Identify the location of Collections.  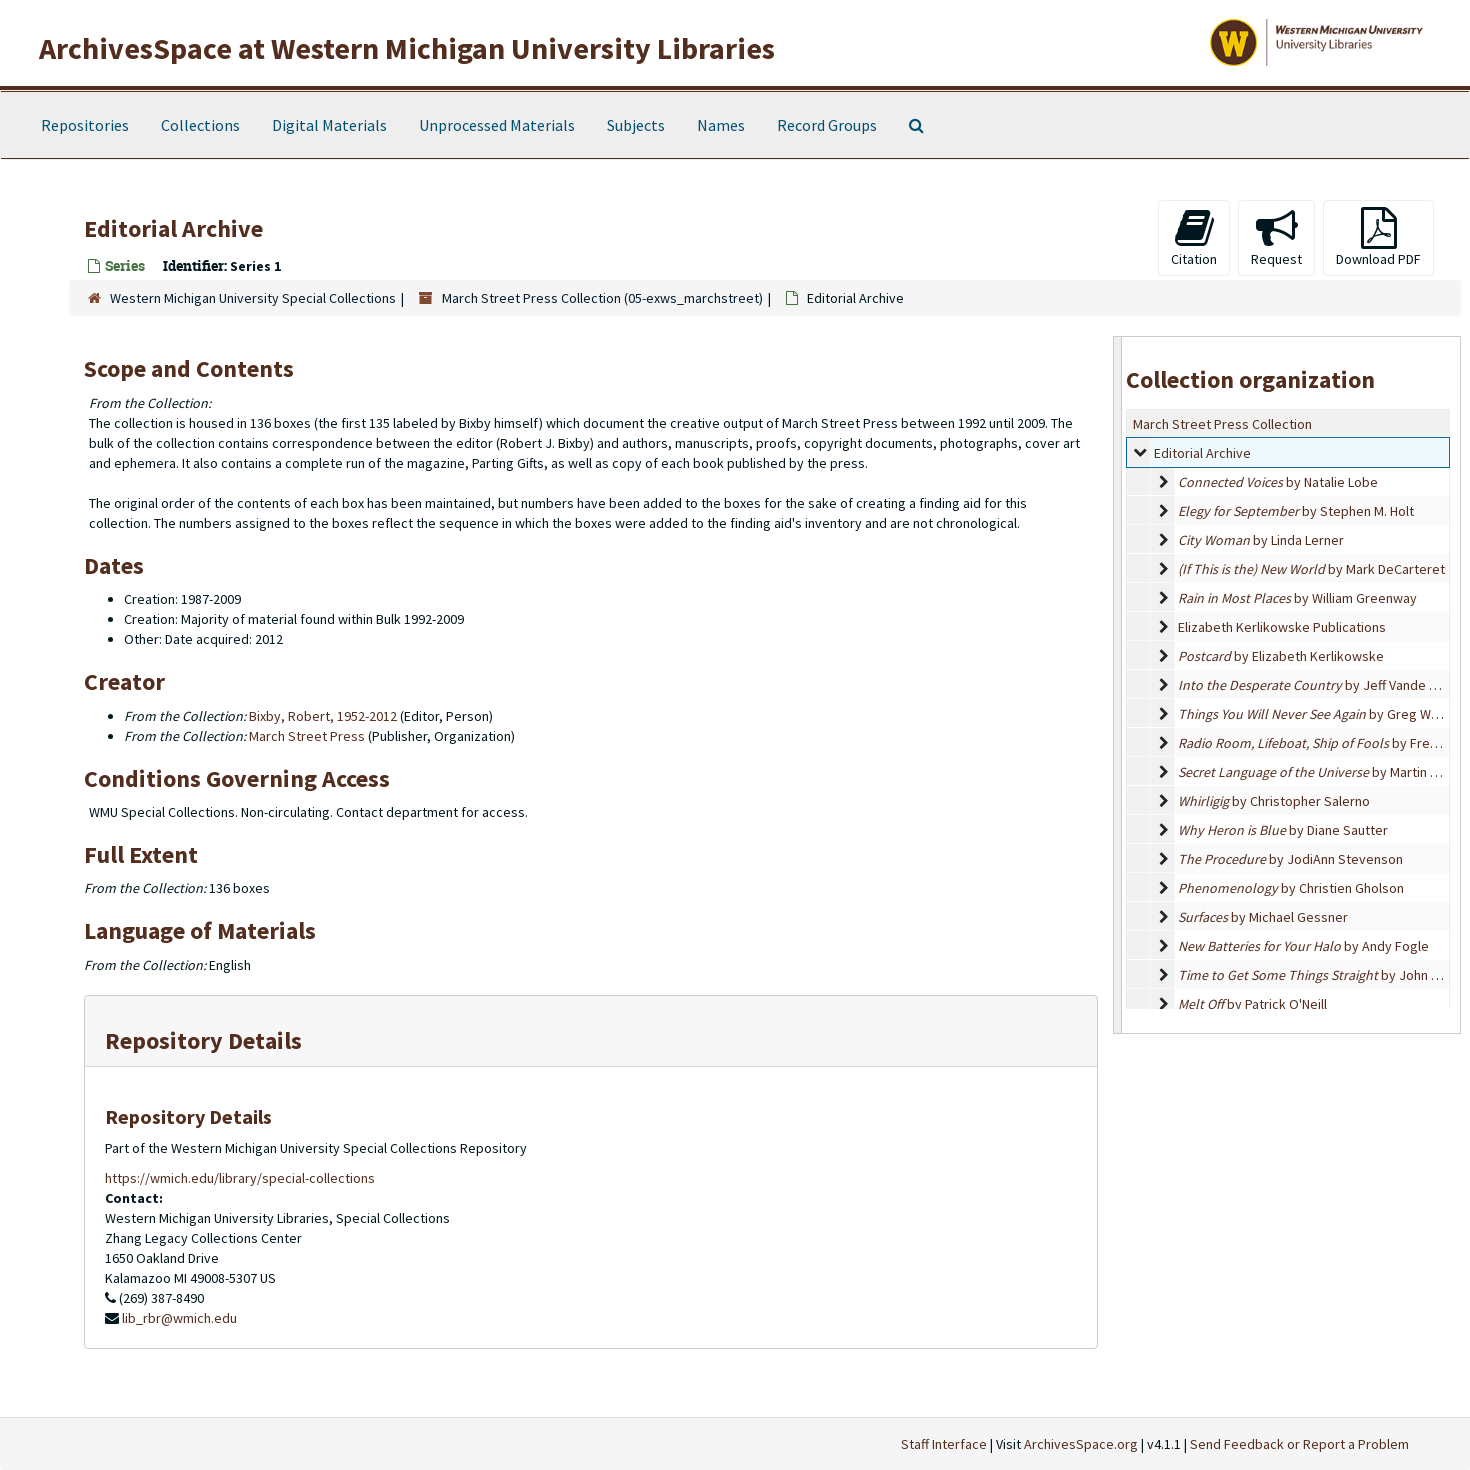
(200, 125).